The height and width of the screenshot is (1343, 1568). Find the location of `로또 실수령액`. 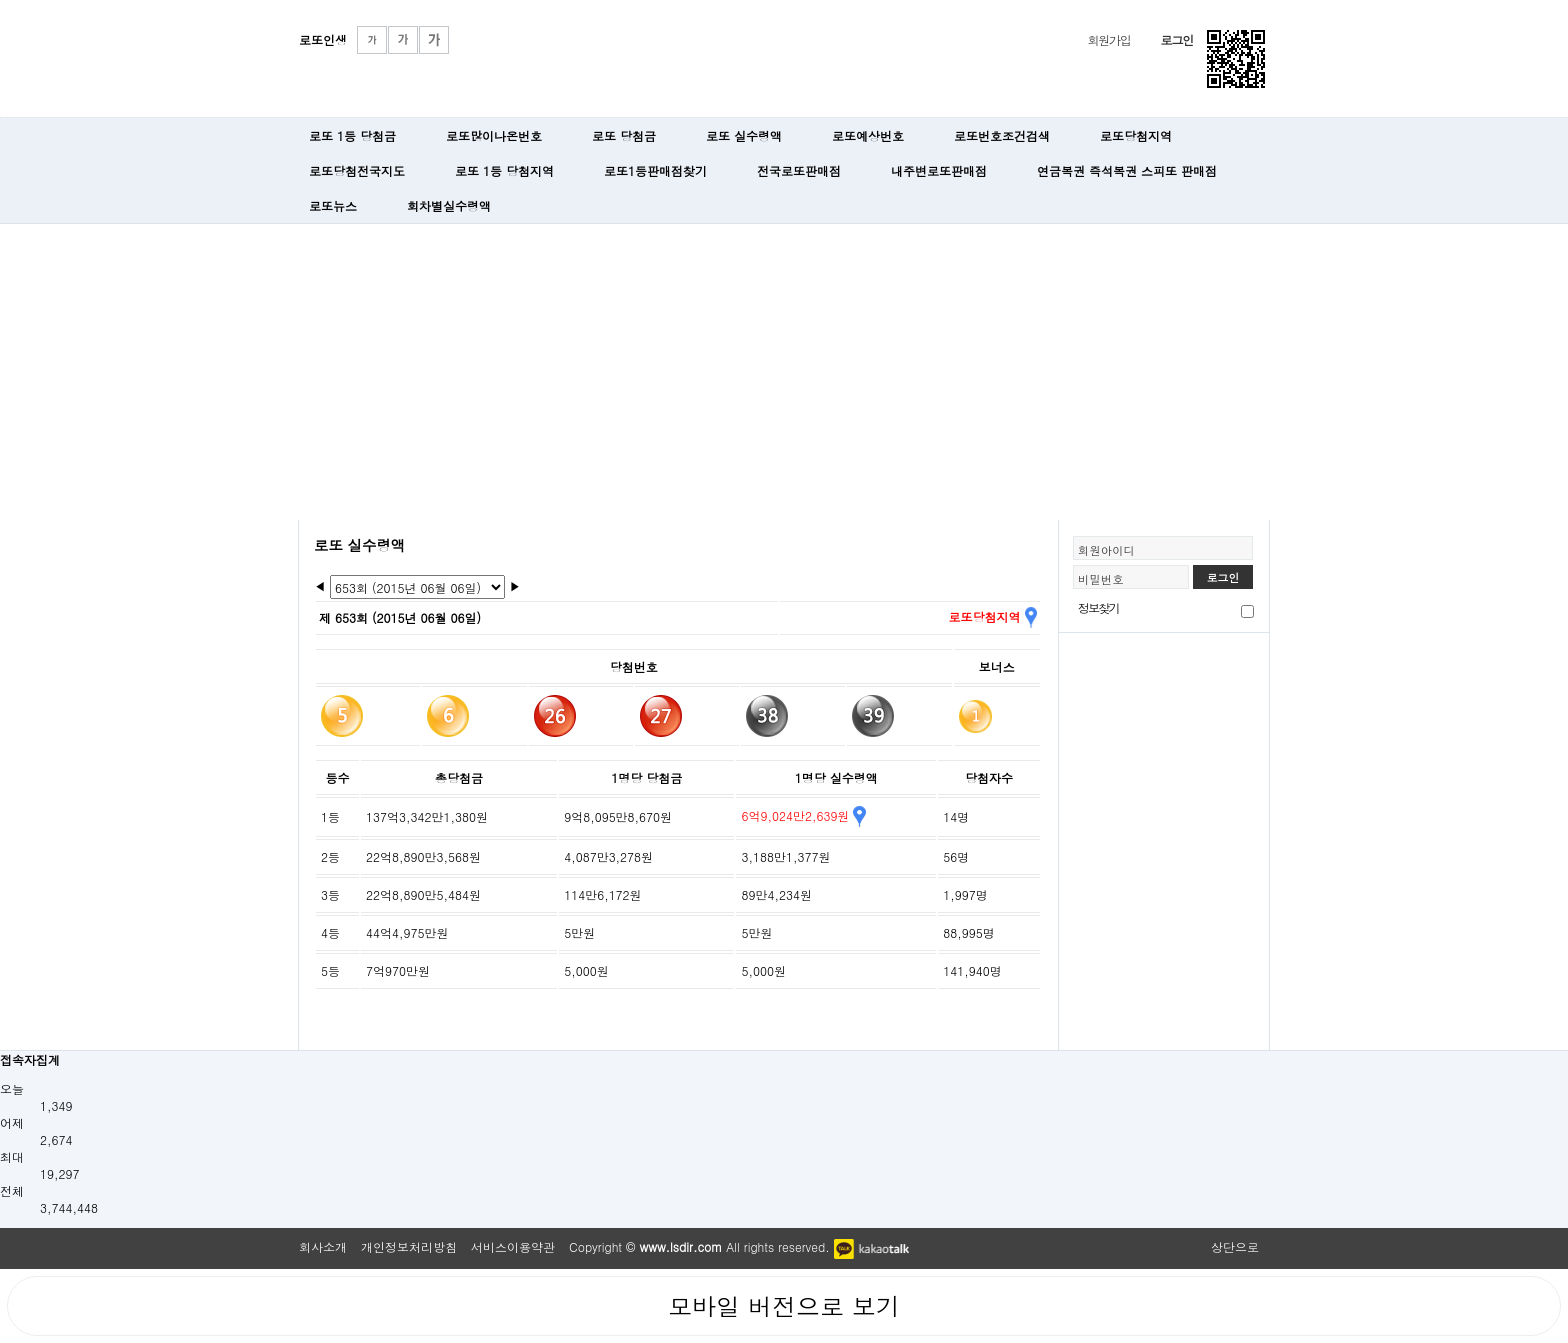

로또 실수령액 is located at coordinates (744, 135).